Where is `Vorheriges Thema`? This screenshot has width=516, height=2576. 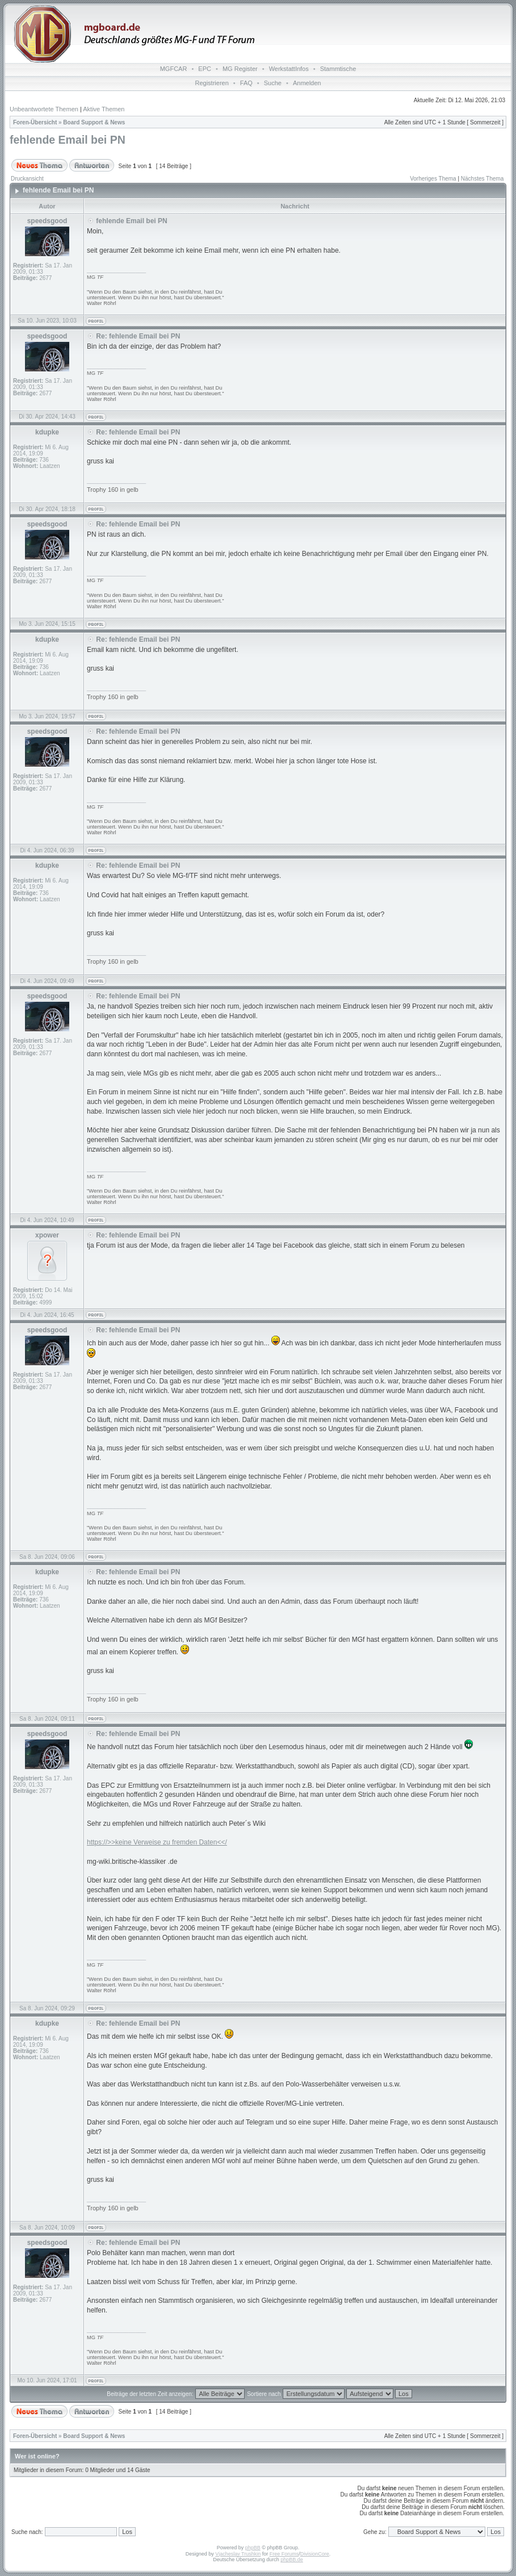
Vorheriges Thema is located at coordinates (433, 178).